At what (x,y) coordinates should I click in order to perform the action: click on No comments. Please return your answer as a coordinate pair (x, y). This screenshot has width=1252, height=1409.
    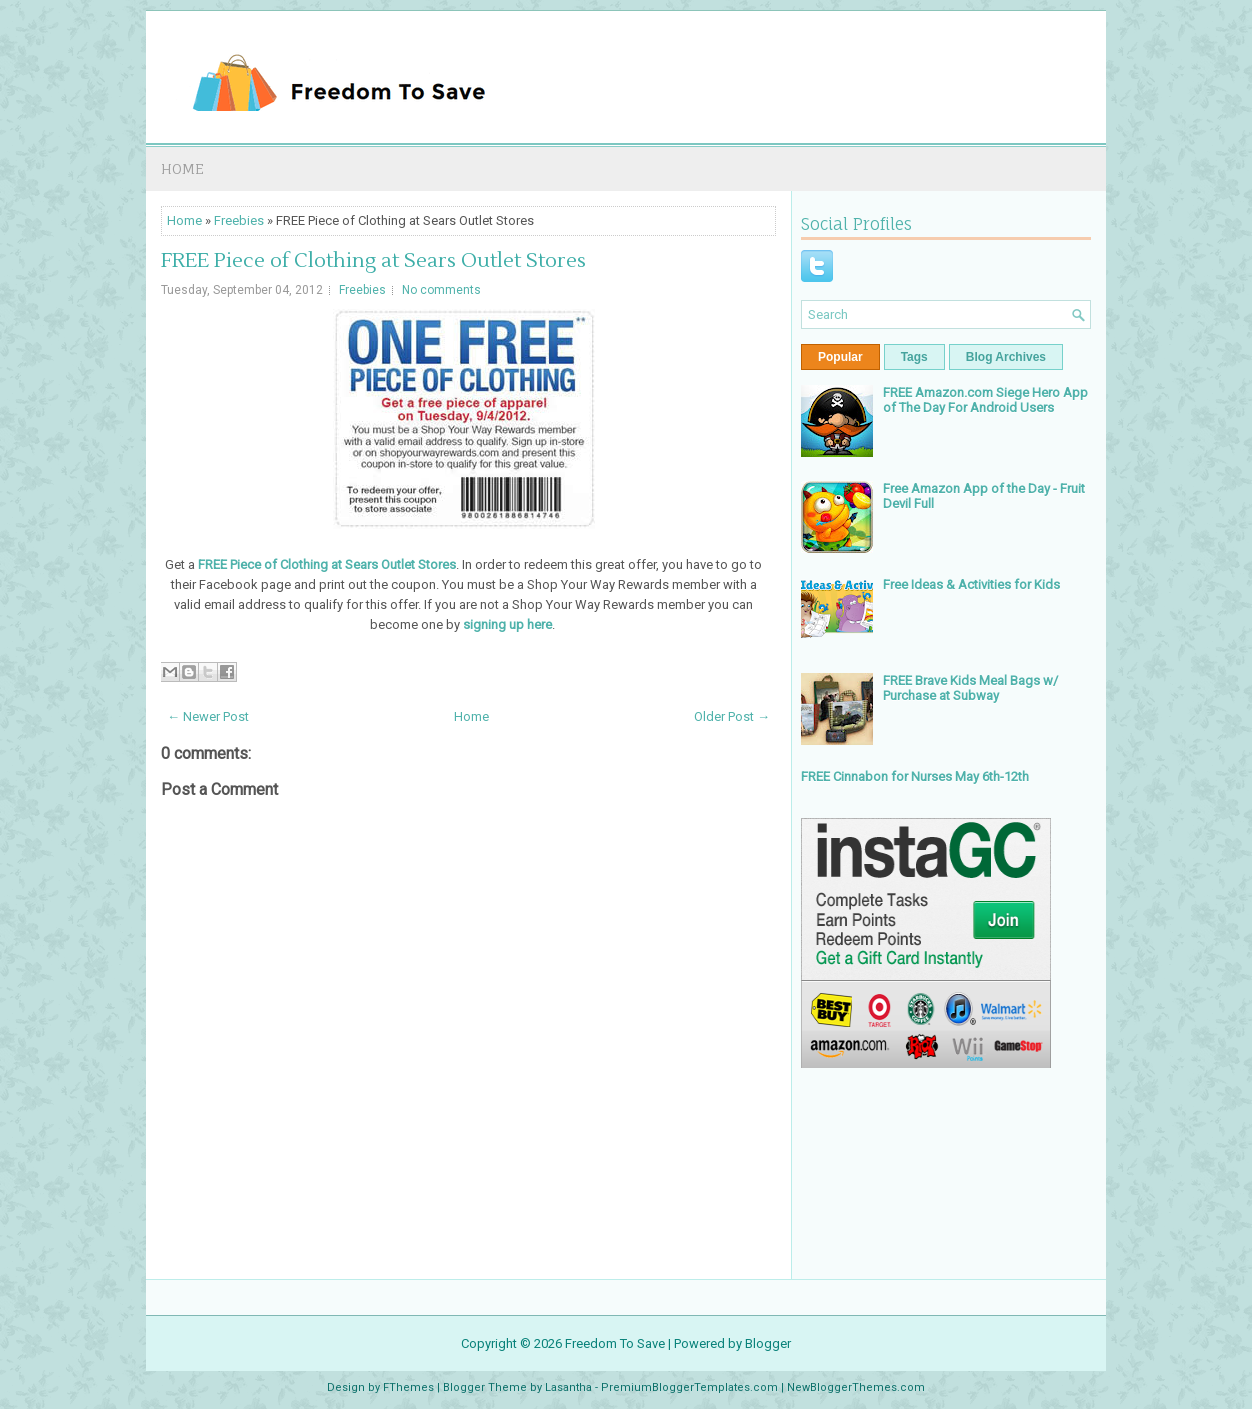
    Looking at the image, I should click on (441, 290).